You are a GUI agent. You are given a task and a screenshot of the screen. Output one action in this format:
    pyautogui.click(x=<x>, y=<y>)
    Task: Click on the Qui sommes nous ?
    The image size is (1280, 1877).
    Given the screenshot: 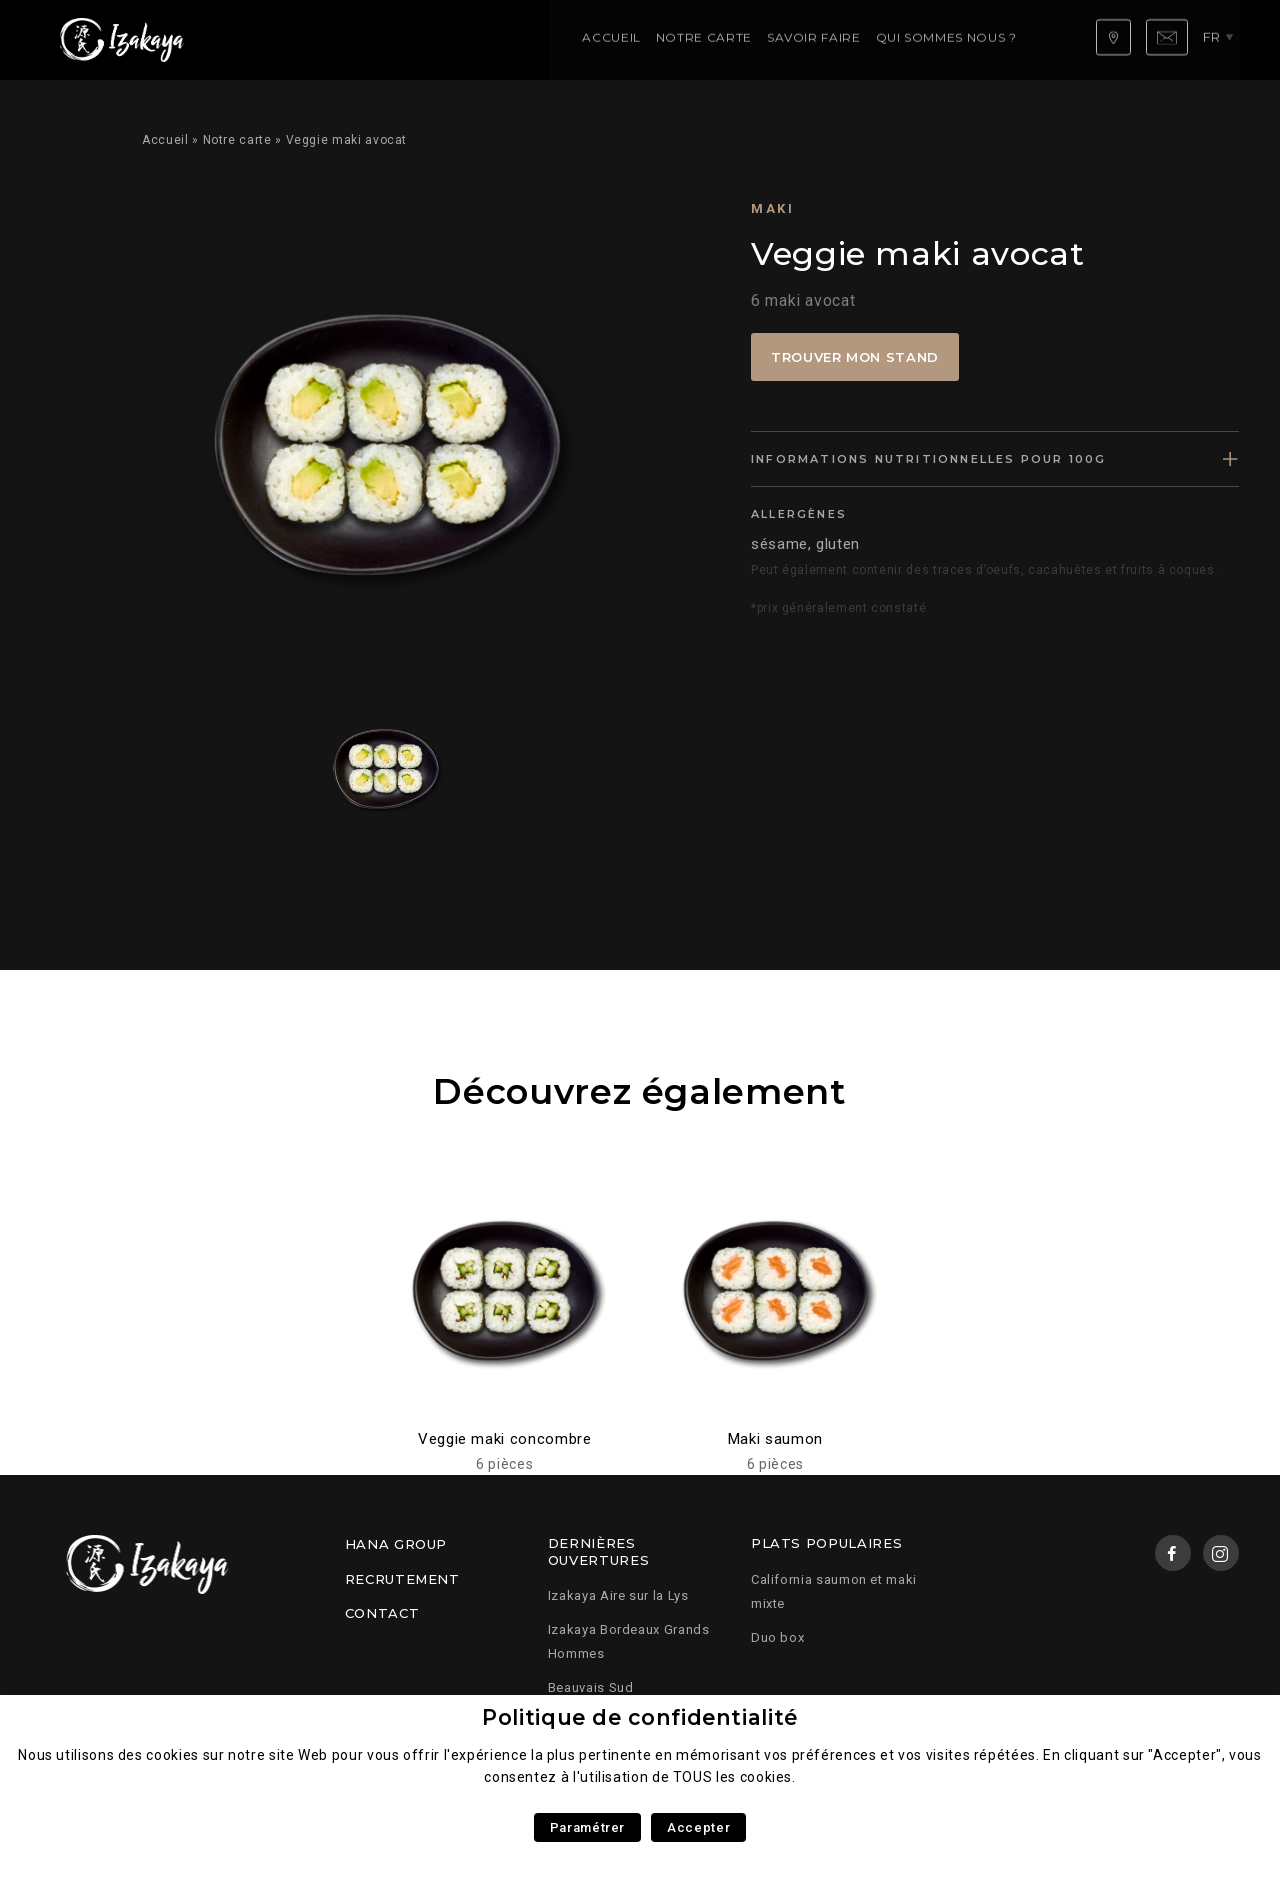 What is the action you would take?
    pyautogui.click(x=608, y=39)
    